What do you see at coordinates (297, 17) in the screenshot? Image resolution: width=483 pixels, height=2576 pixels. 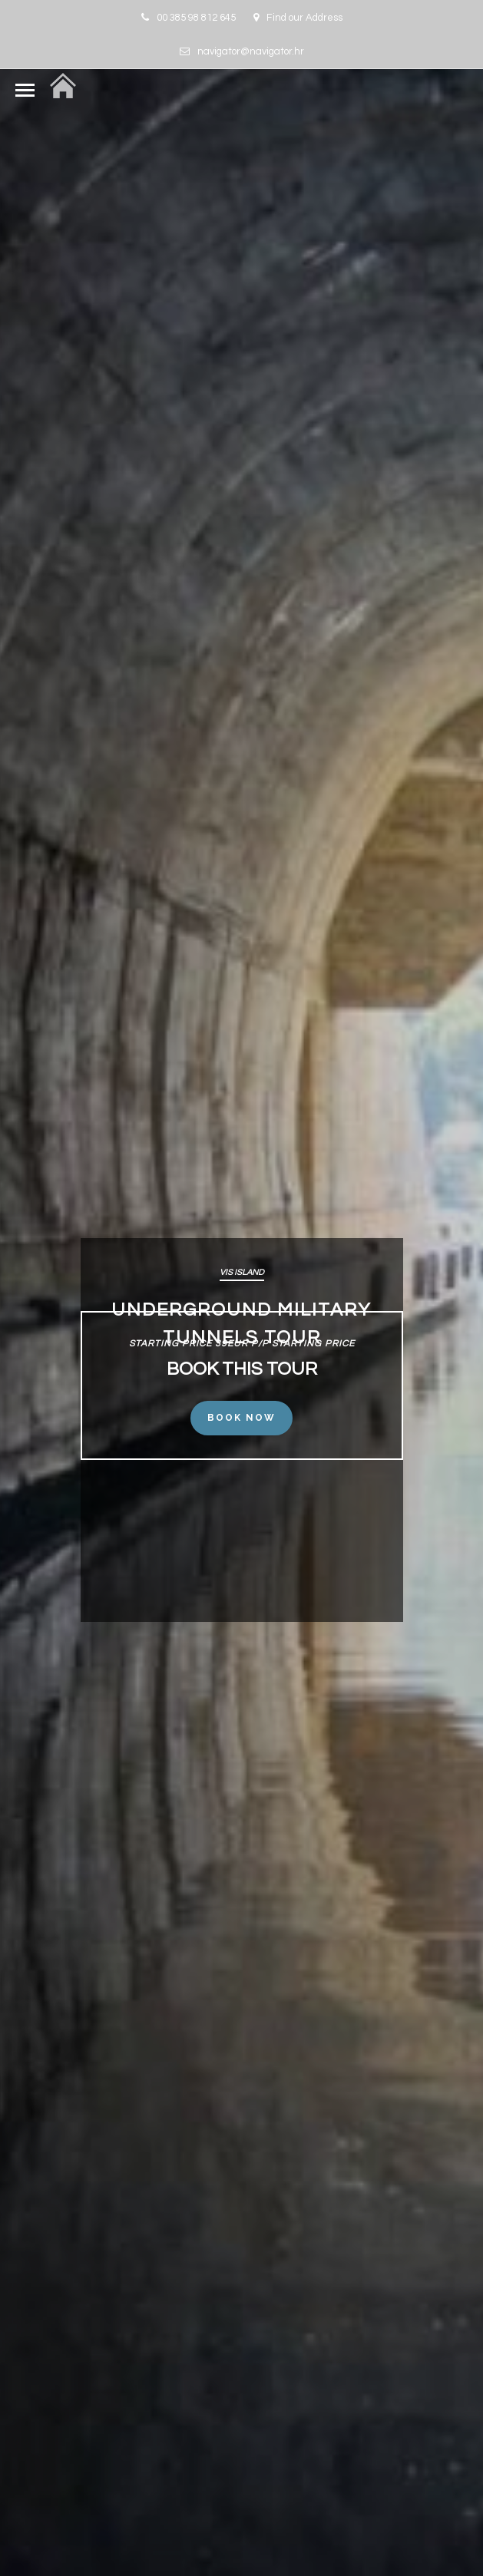 I see `Find our Address` at bounding box center [297, 17].